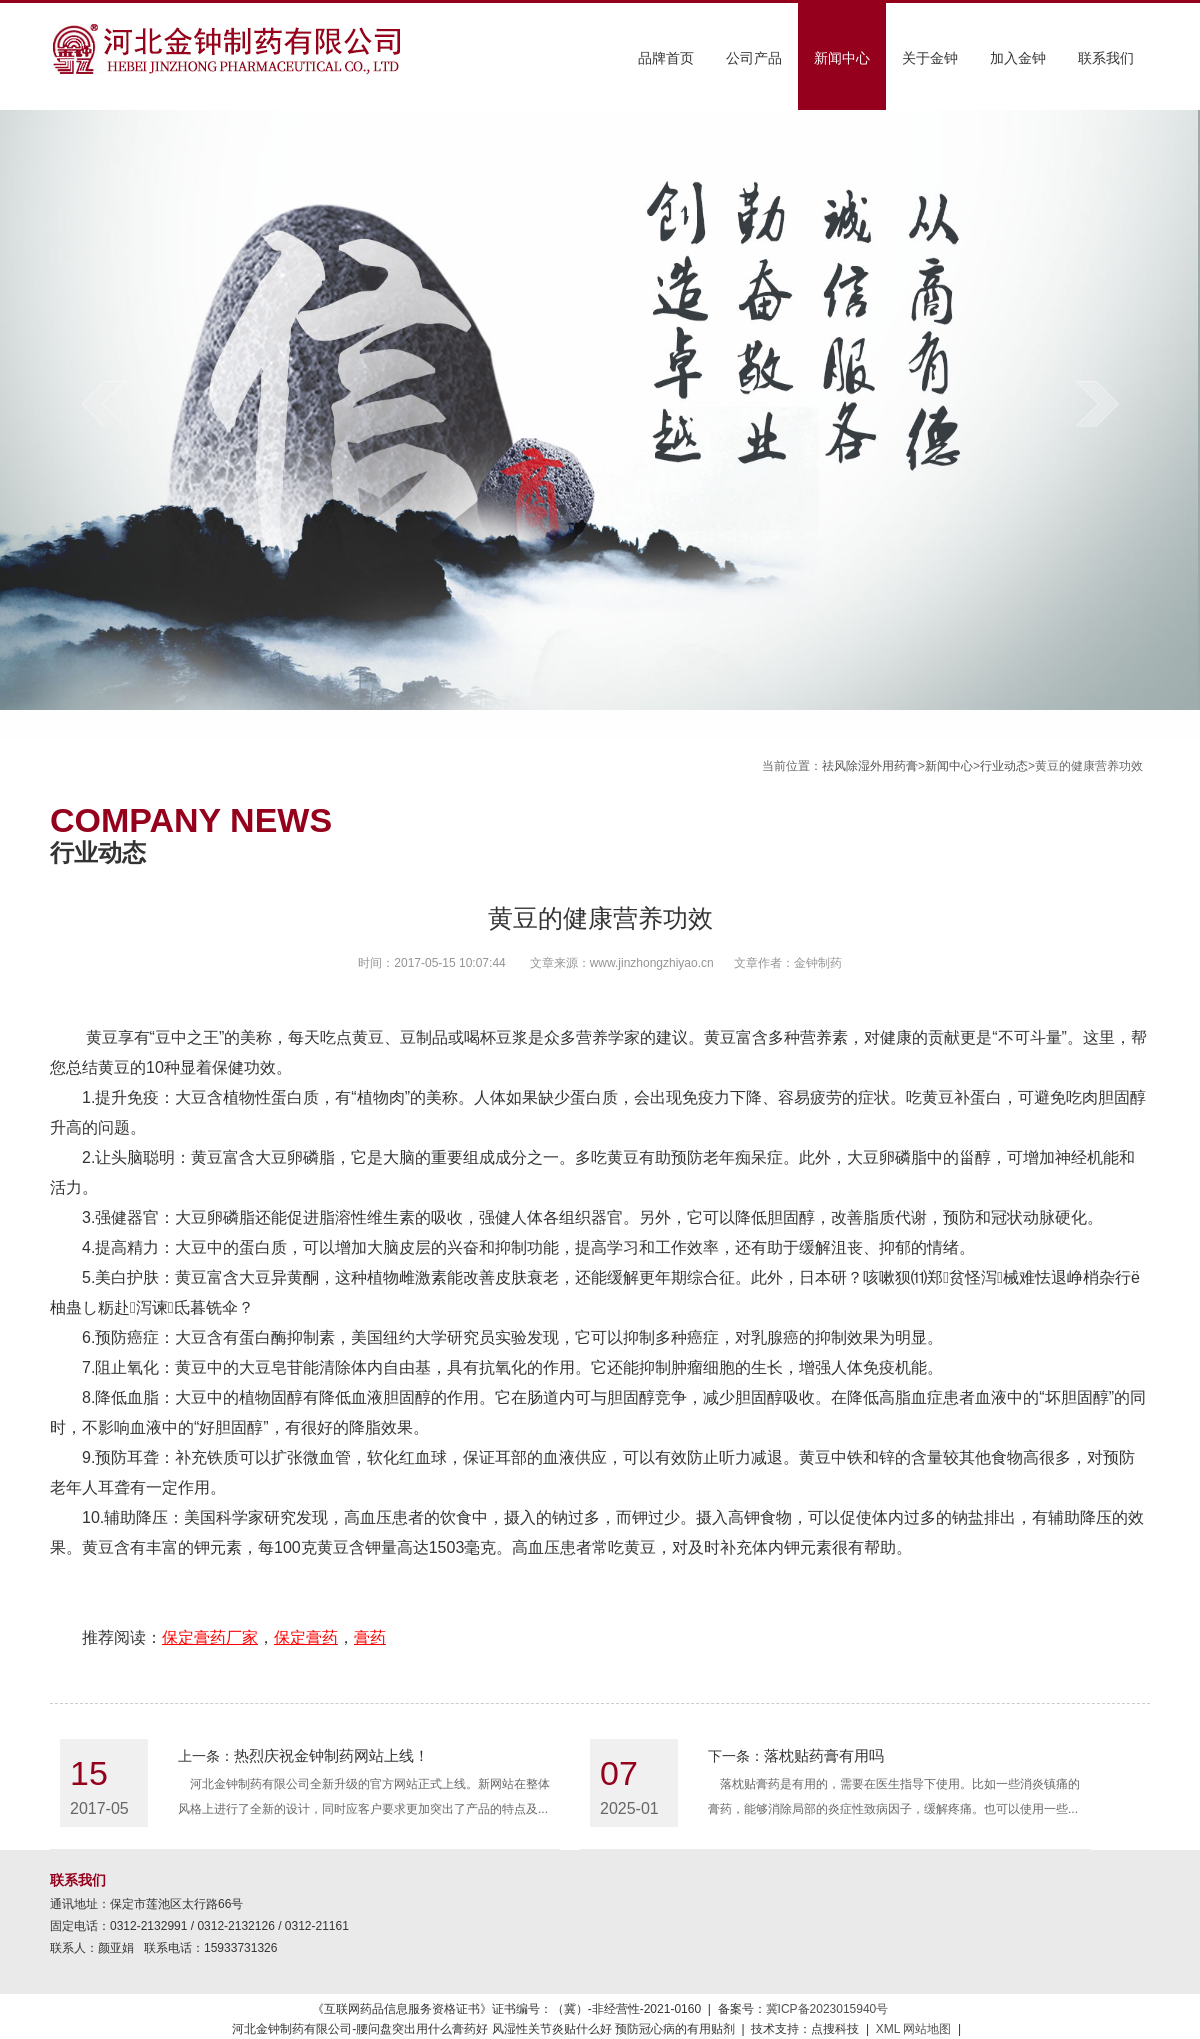 The width and height of the screenshot is (1200, 2039). What do you see at coordinates (102, 403) in the screenshot?
I see `prev` at bounding box center [102, 403].